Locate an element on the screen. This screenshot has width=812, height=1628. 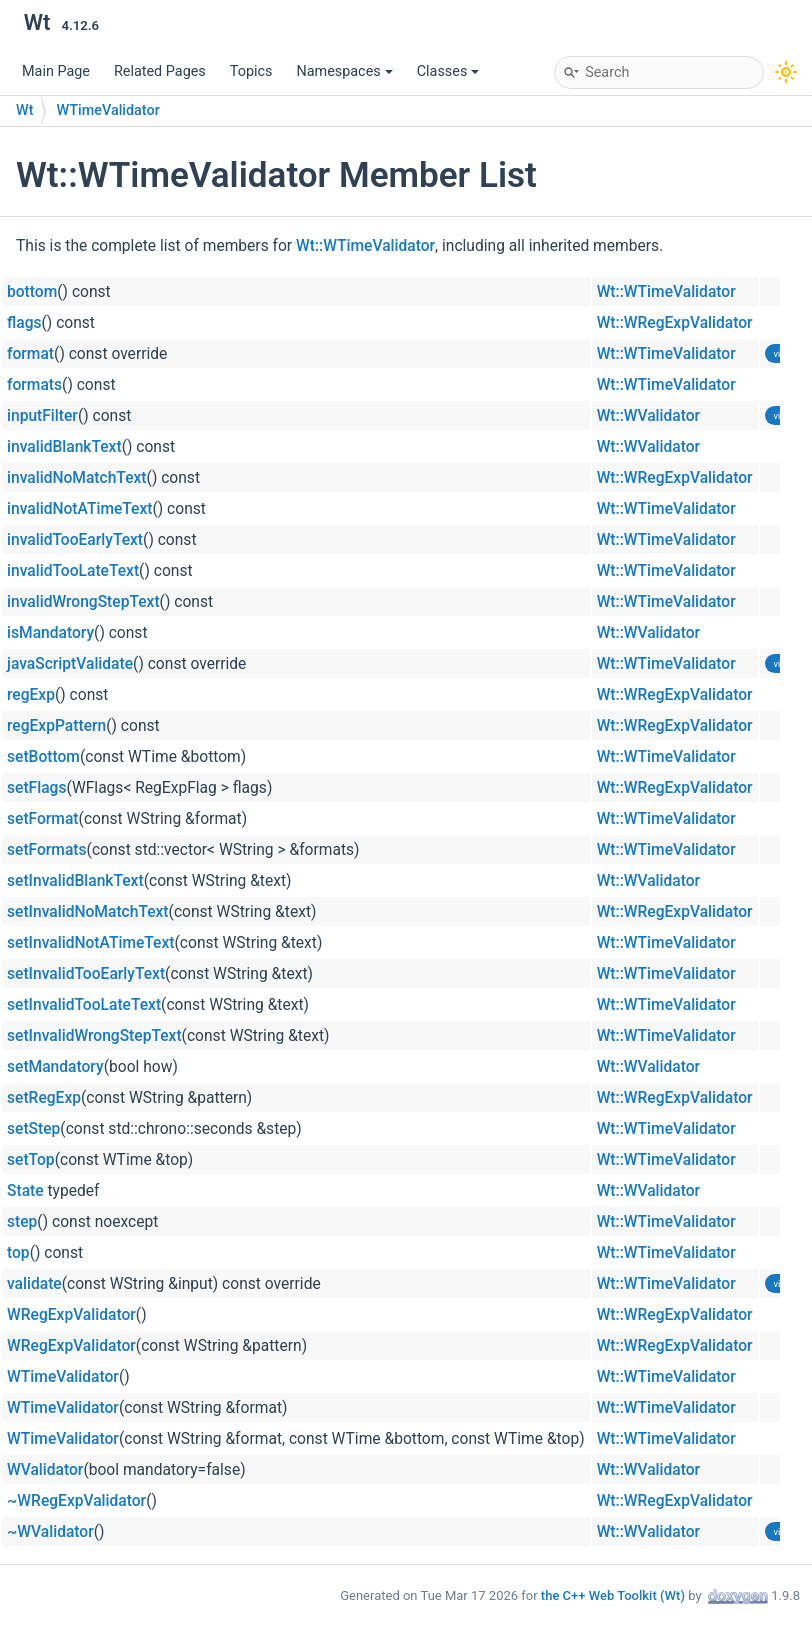
setBottom is located at coordinates (43, 757).